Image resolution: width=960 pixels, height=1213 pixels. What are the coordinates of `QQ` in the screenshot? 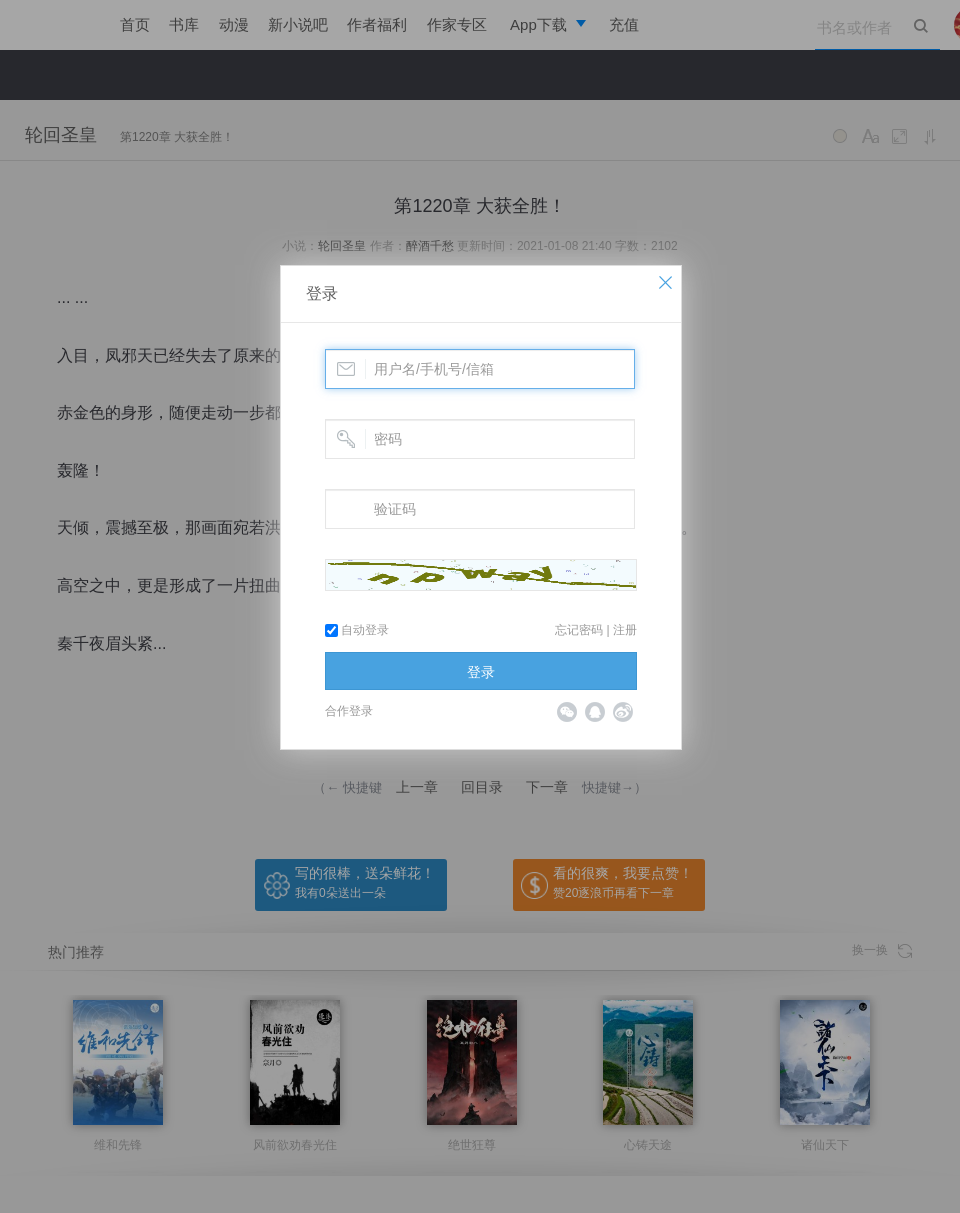 It's located at (595, 712).